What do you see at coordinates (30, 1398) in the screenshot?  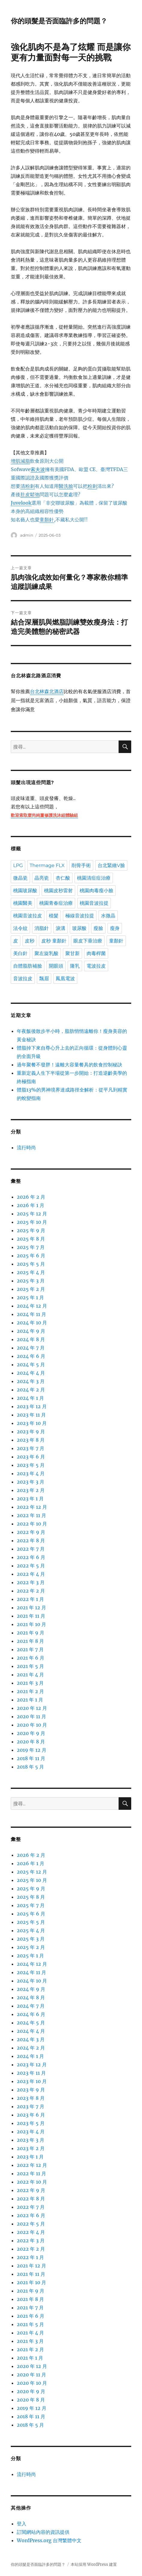 I see `2024 年 1 月` at bounding box center [30, 1398].